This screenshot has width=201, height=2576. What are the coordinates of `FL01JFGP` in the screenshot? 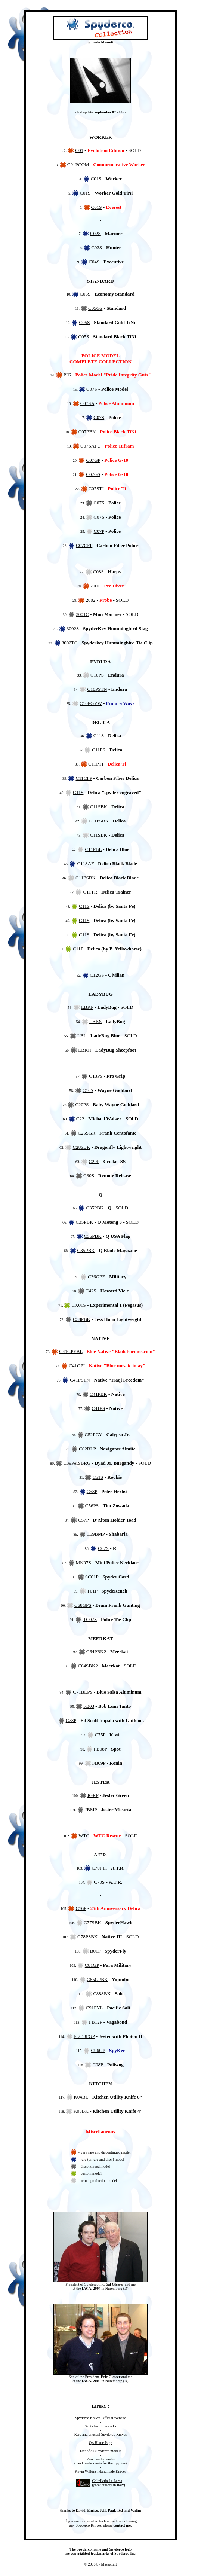 It's located at (84, 2036).